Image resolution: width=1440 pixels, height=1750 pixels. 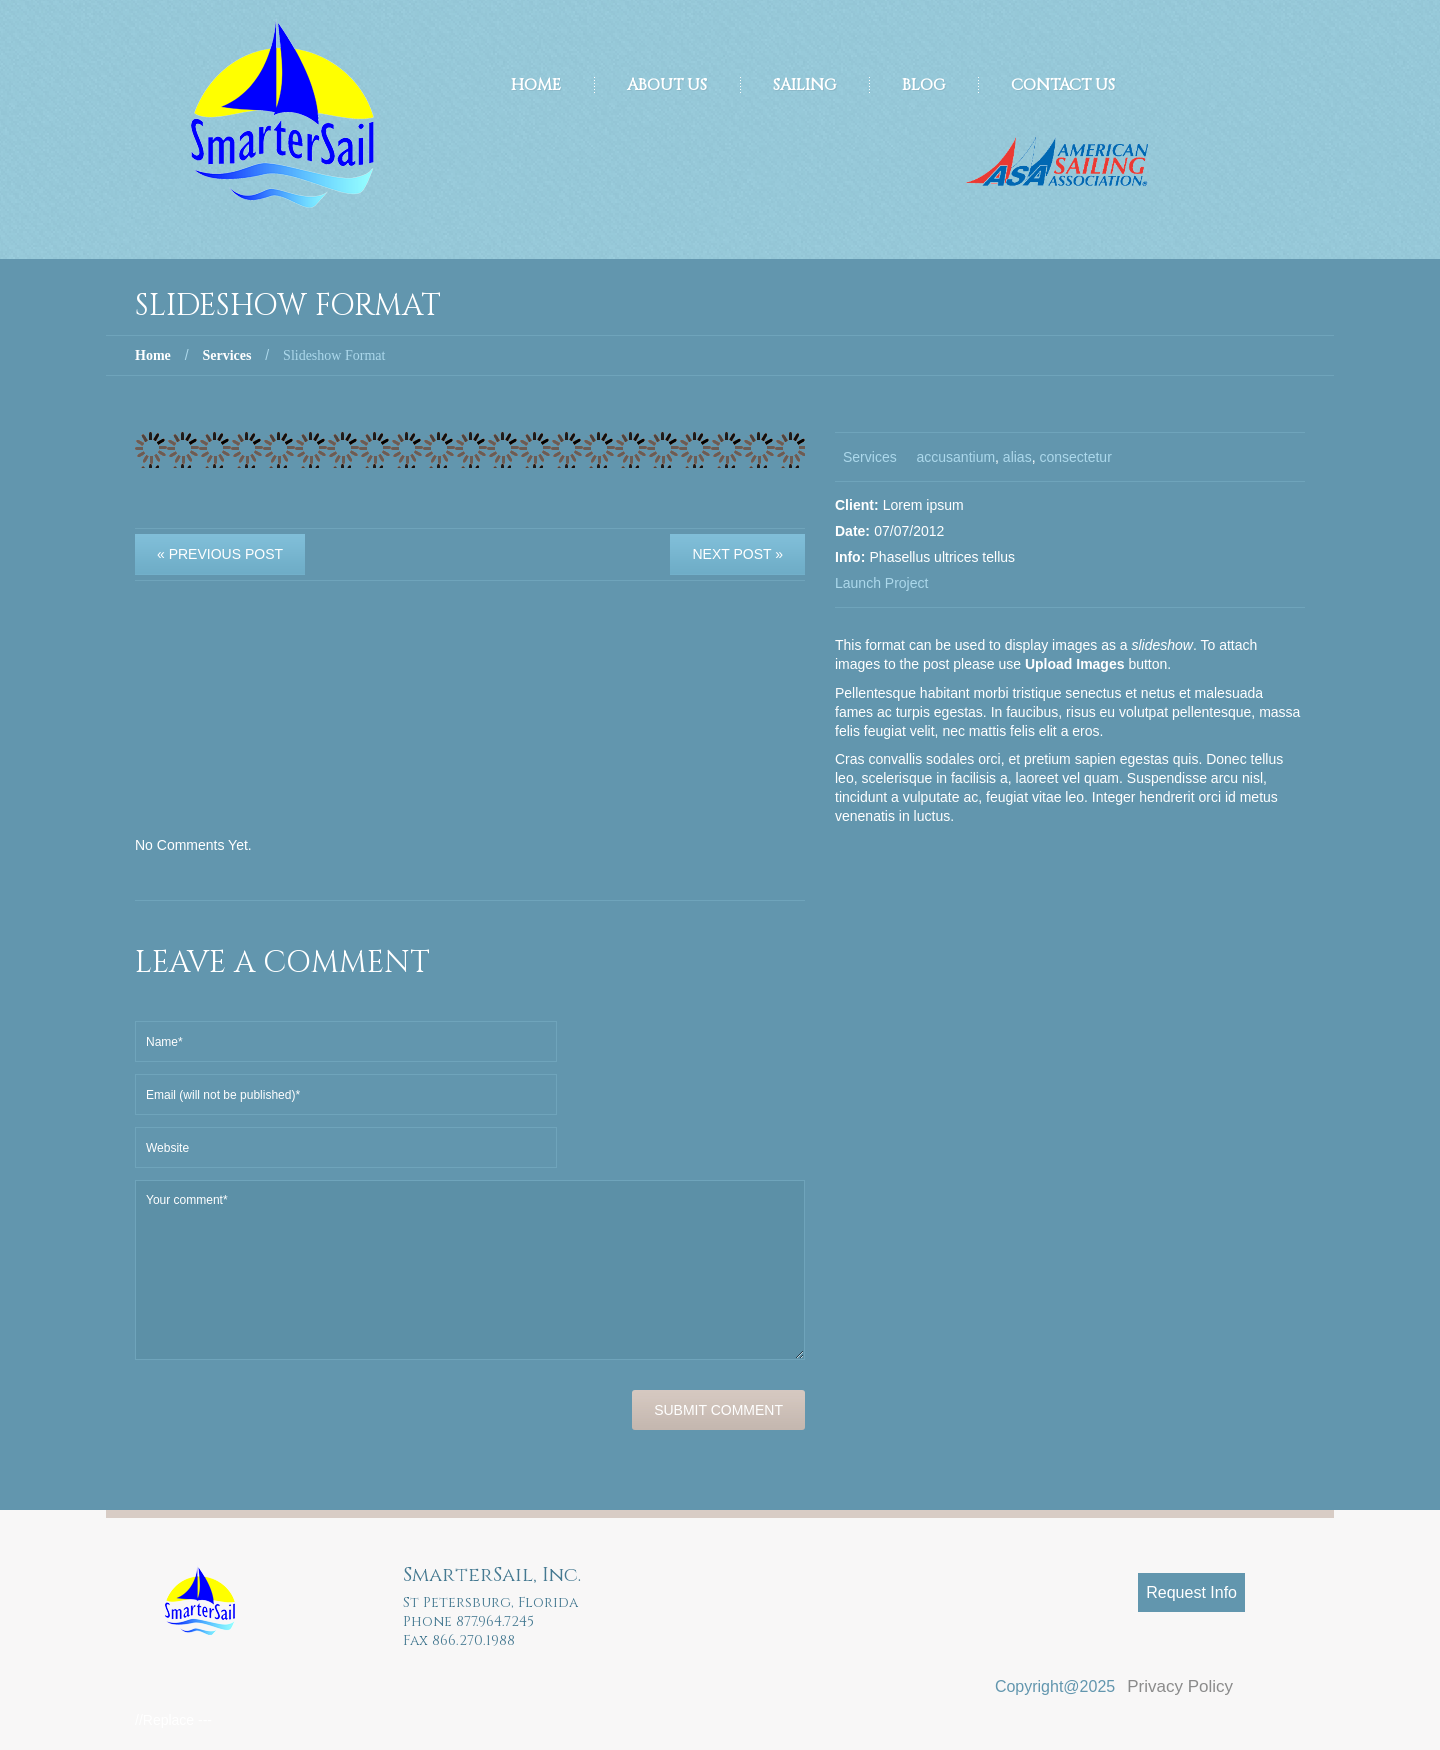 I want to click on Sailing, so click(x=804, y=85).